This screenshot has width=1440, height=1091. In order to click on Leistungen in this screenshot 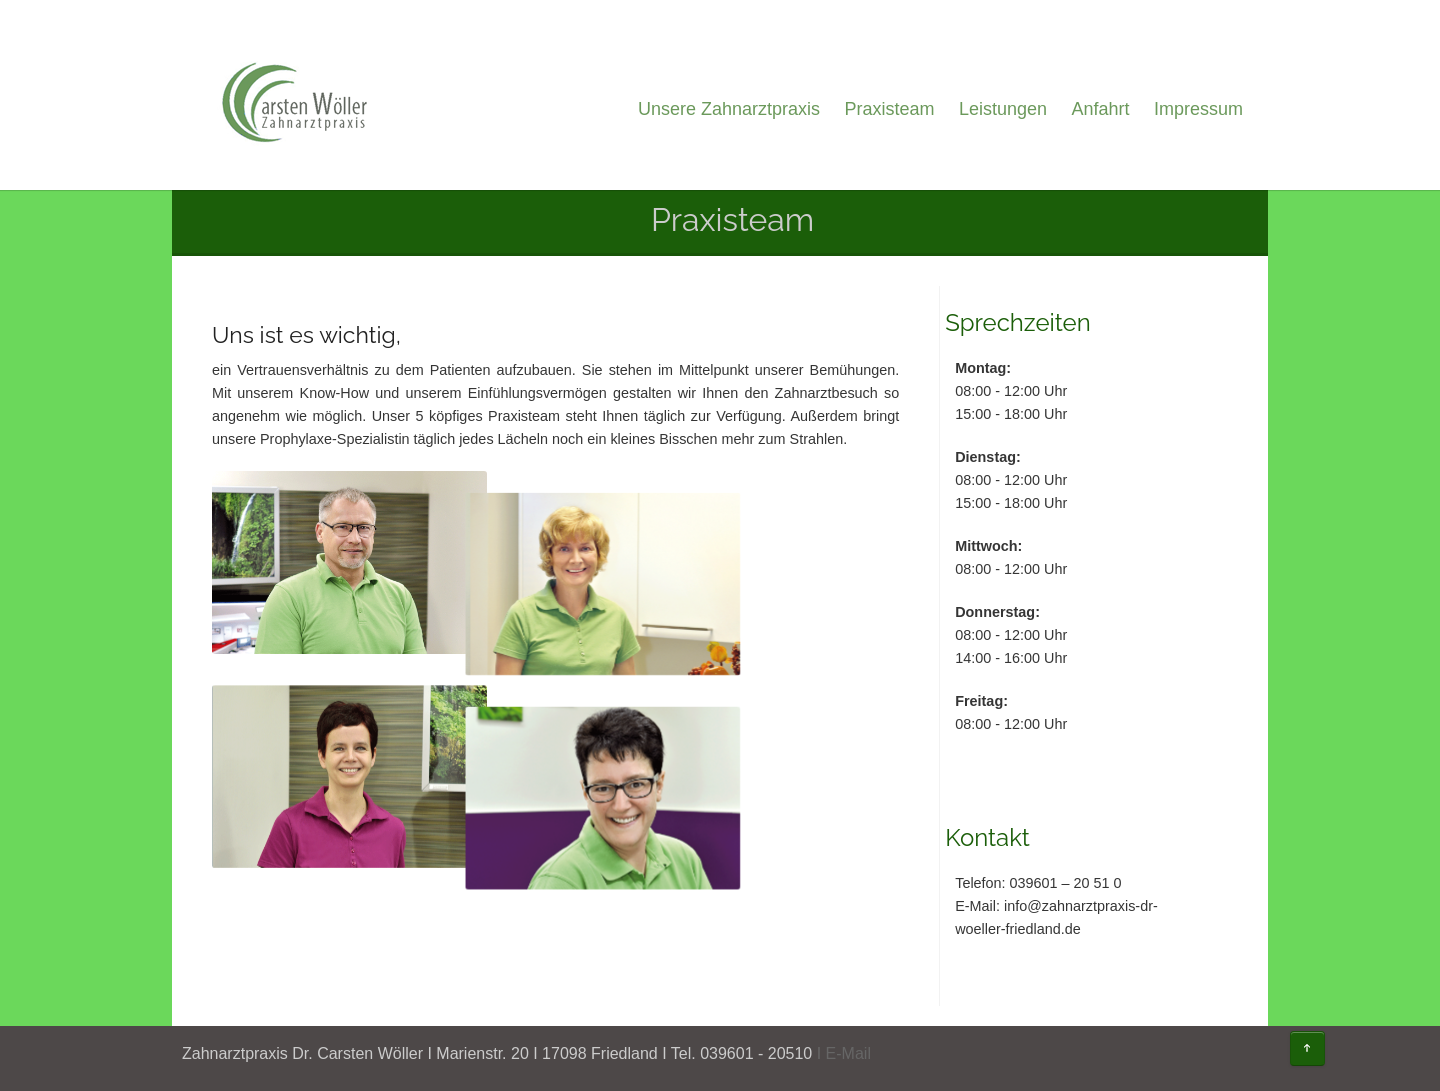, I will do `click(1003, 109)`.